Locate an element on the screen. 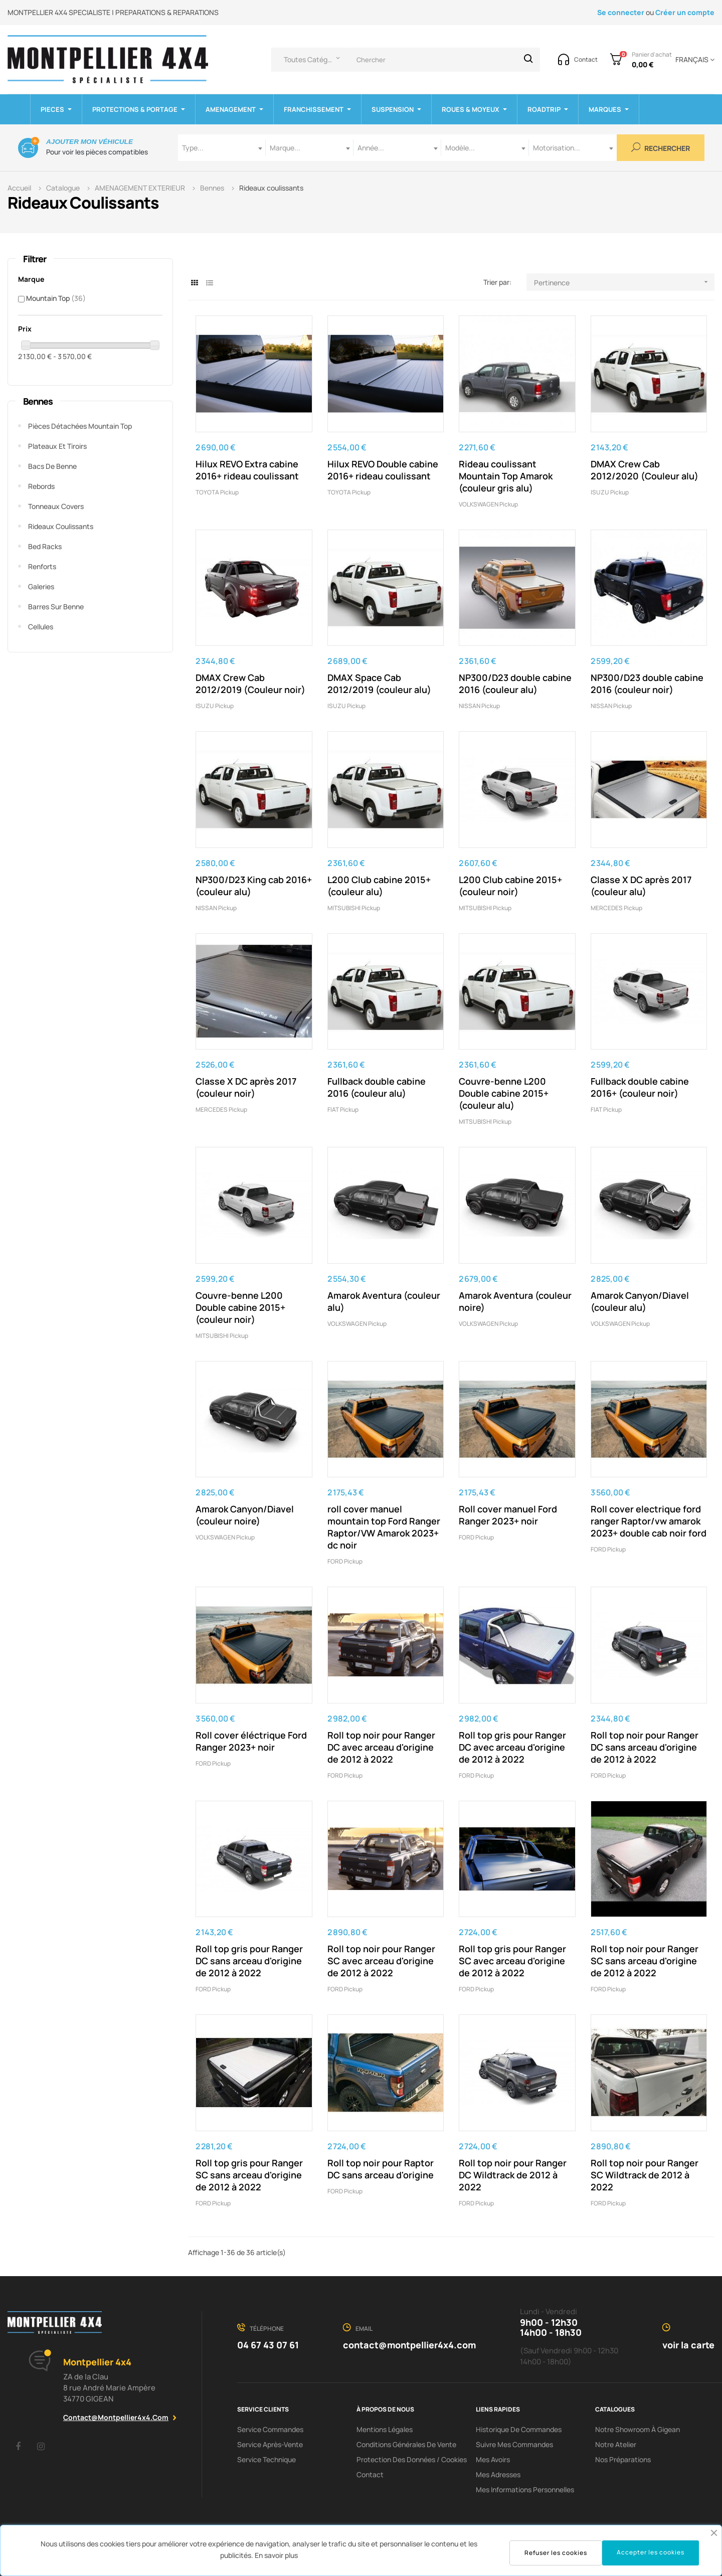 The width and height of the screenshot is (722, 2576). Mes informations personnelles is located at coordinates (525, 2489).